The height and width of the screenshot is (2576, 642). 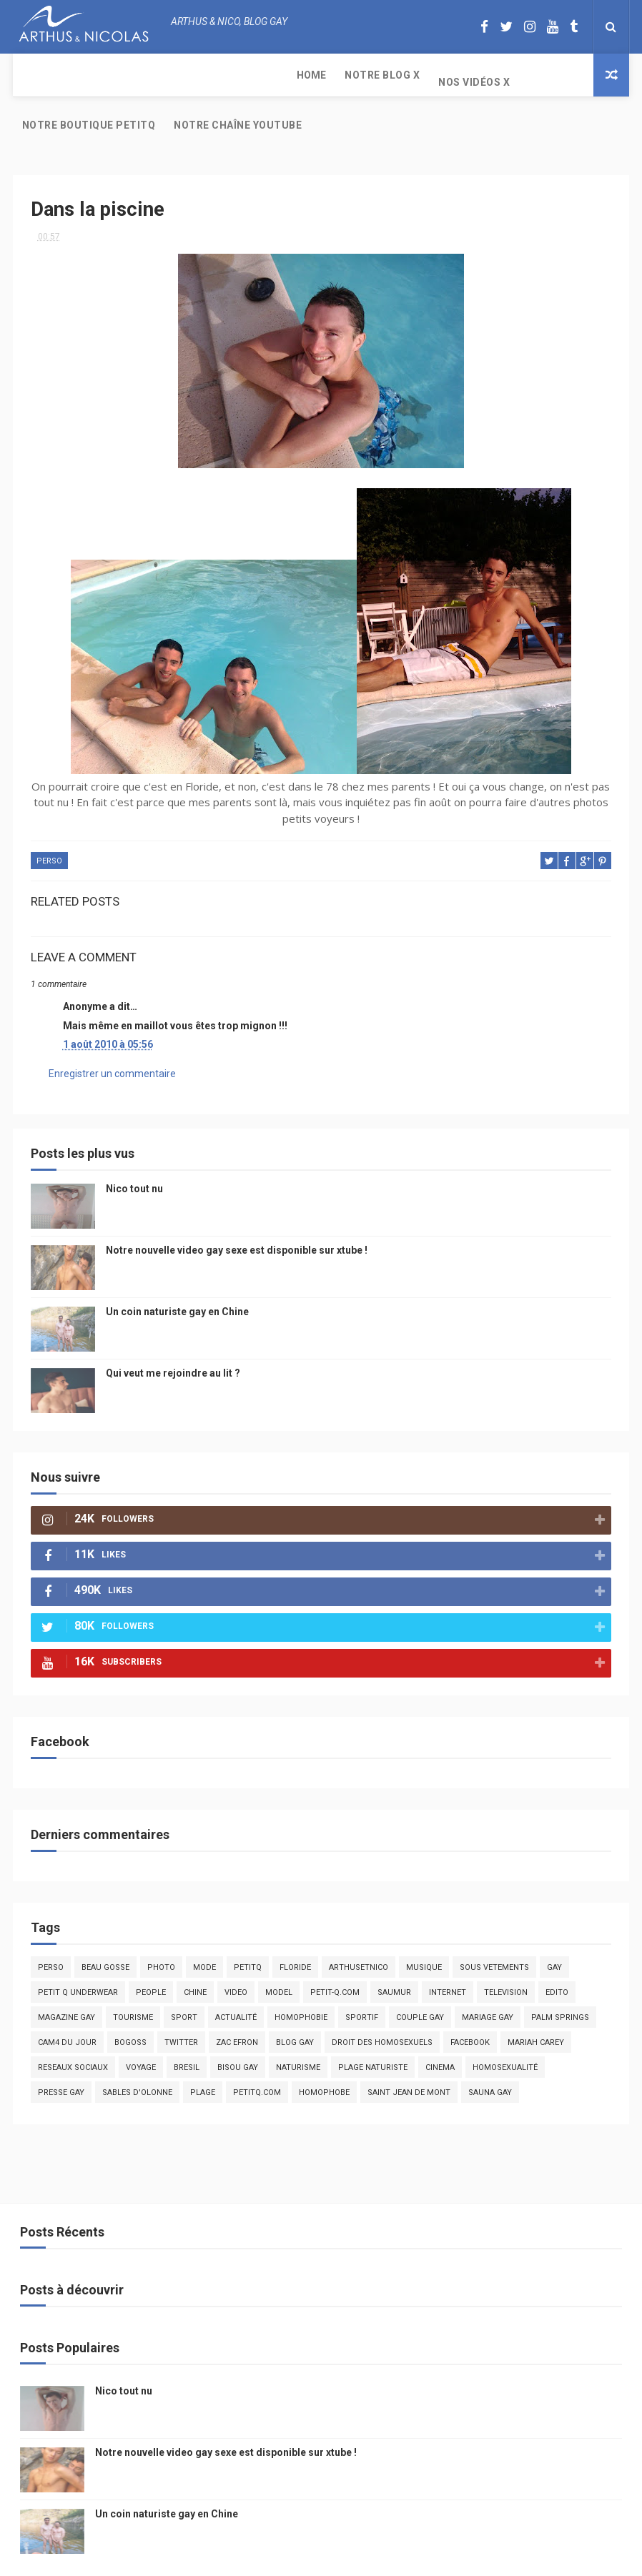 I want to click on plage, so click(x=202, y=2049).